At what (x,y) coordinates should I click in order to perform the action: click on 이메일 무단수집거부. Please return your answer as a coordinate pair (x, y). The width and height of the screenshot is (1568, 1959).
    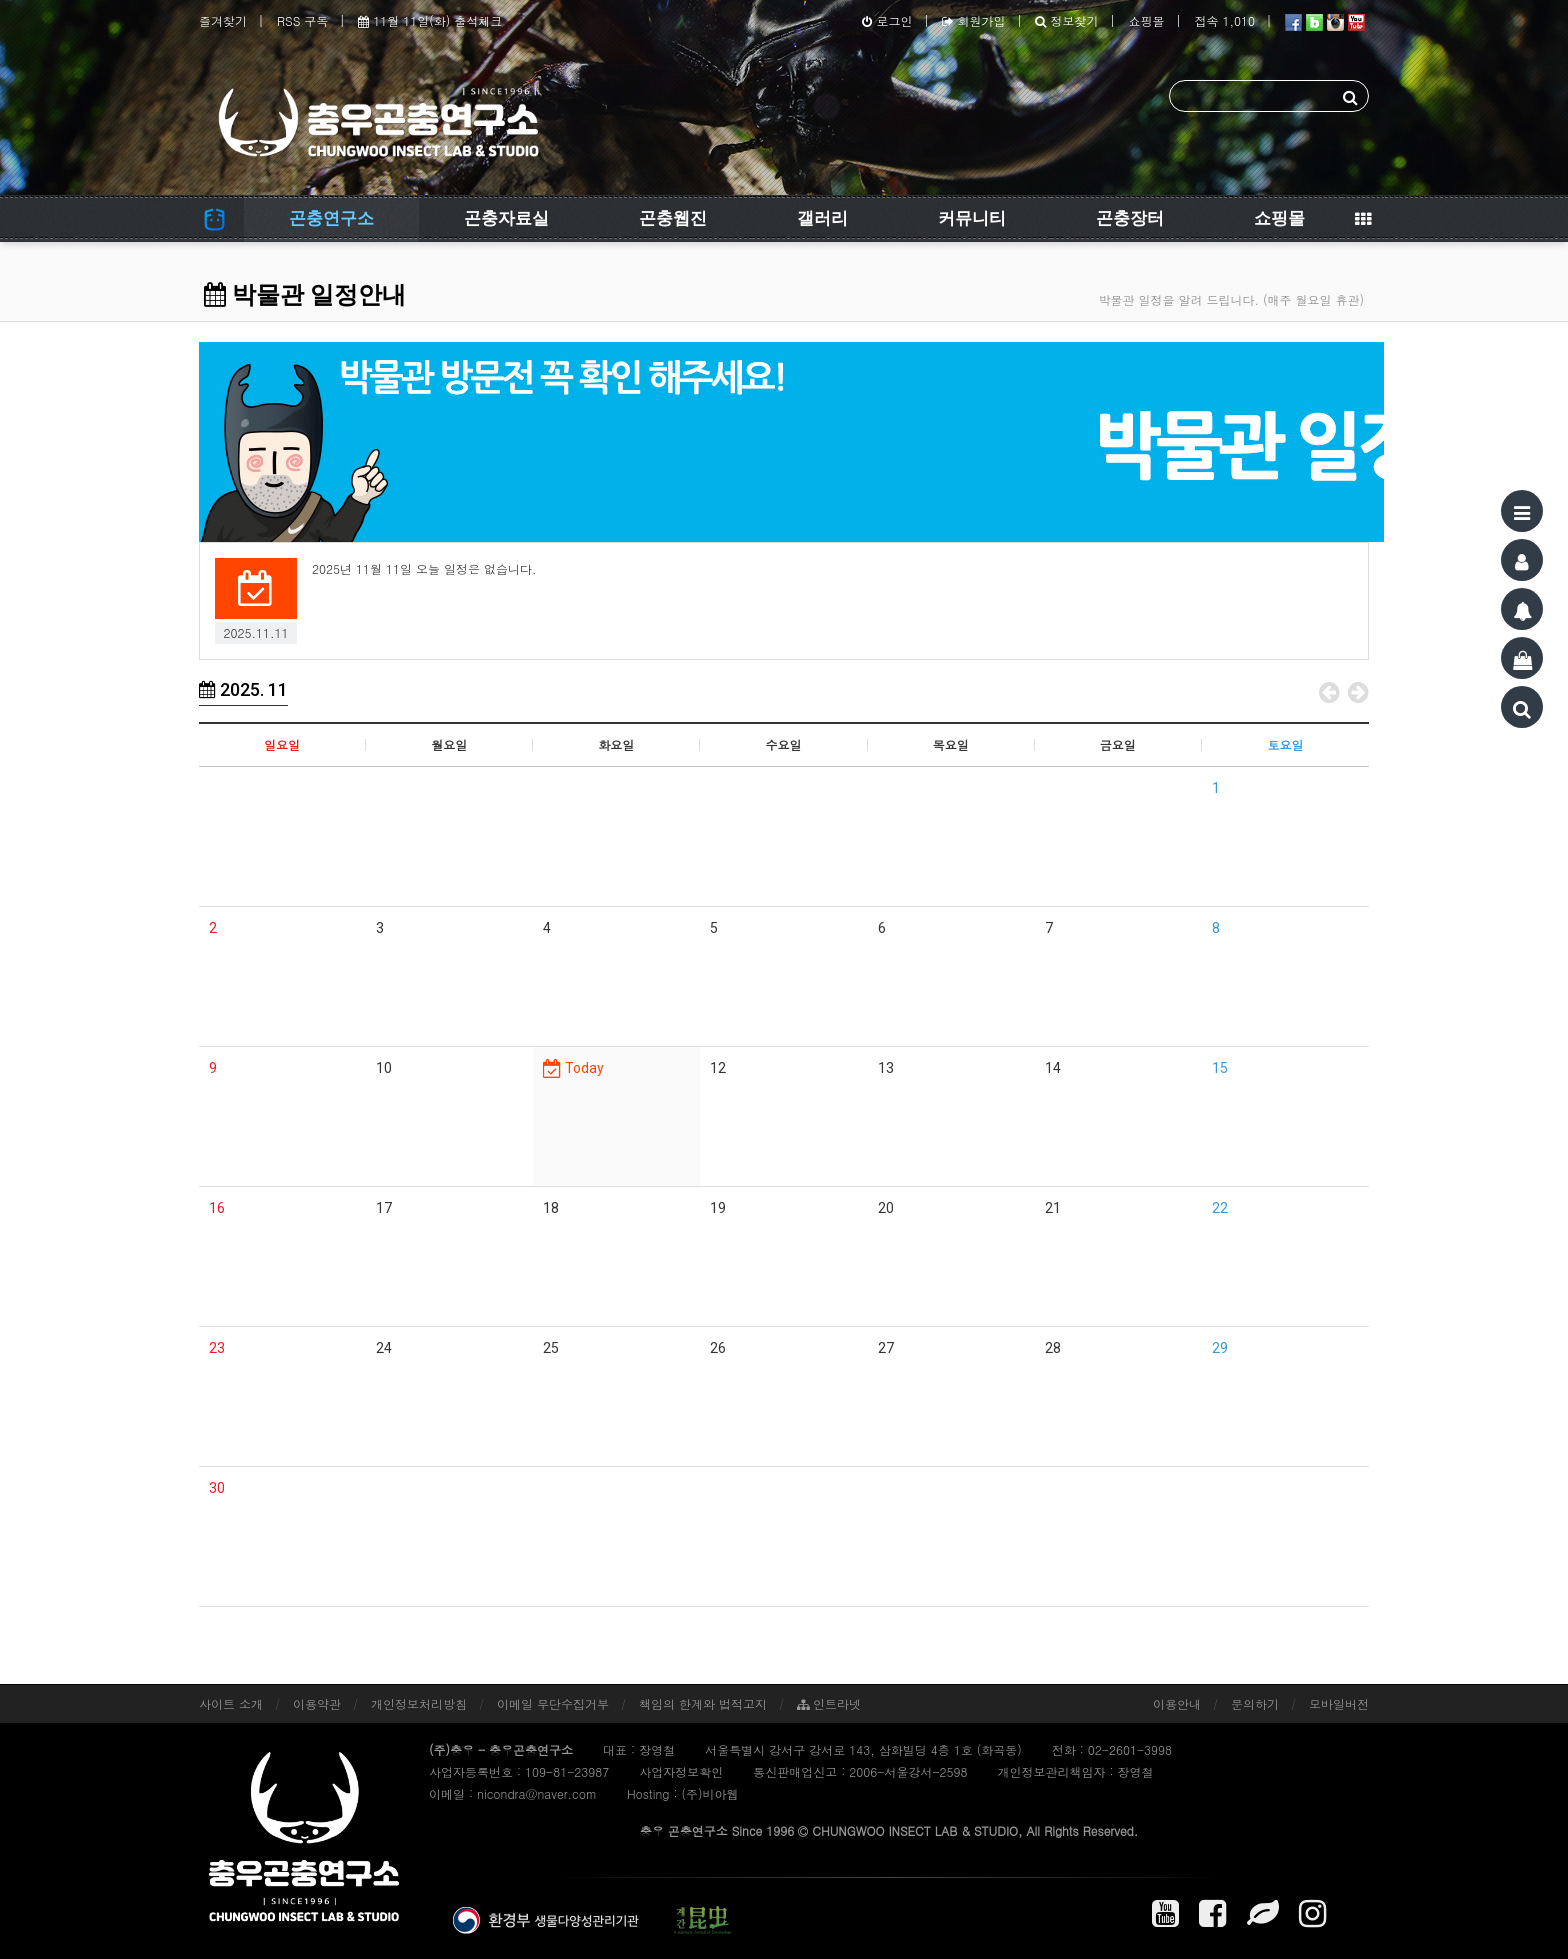
    Looking at the image, I should click on (553, 1703).